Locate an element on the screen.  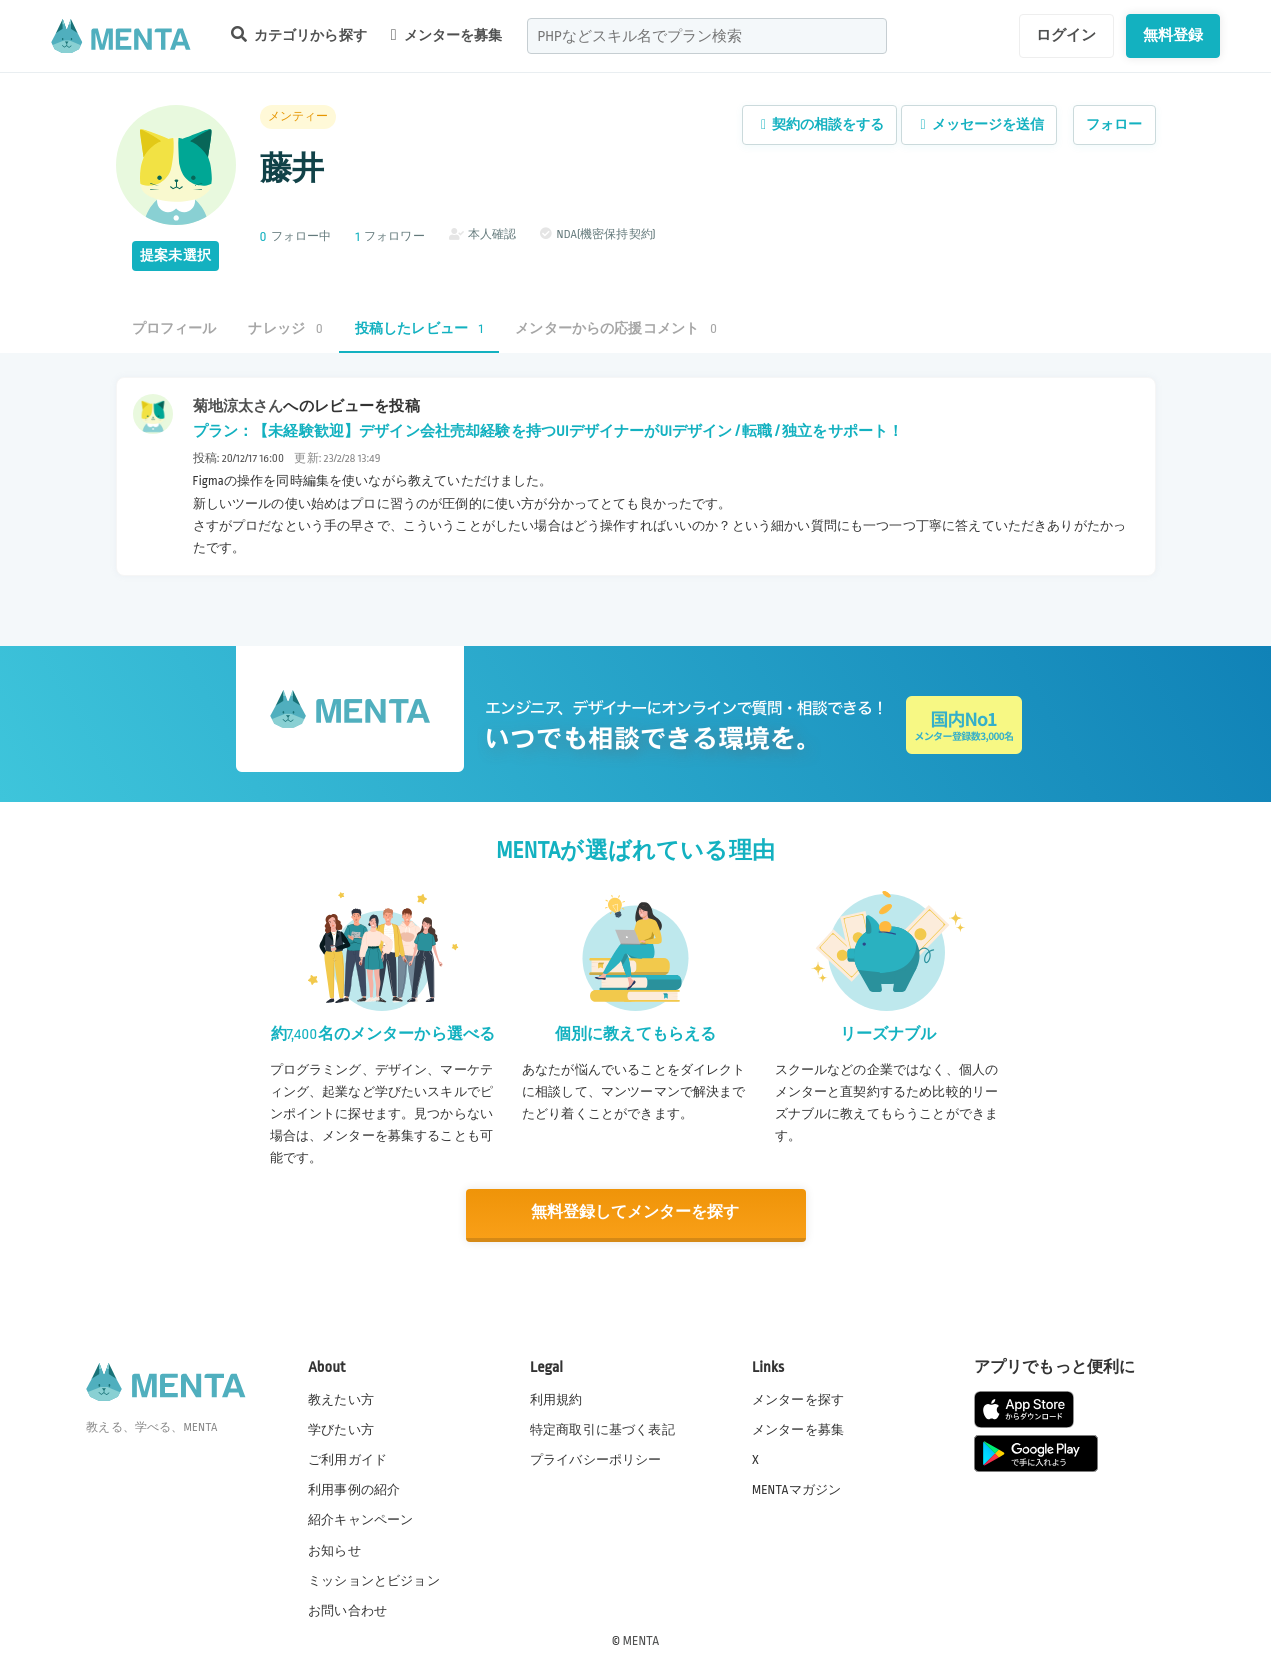
MENTA is located at coordinates (641, 1639).